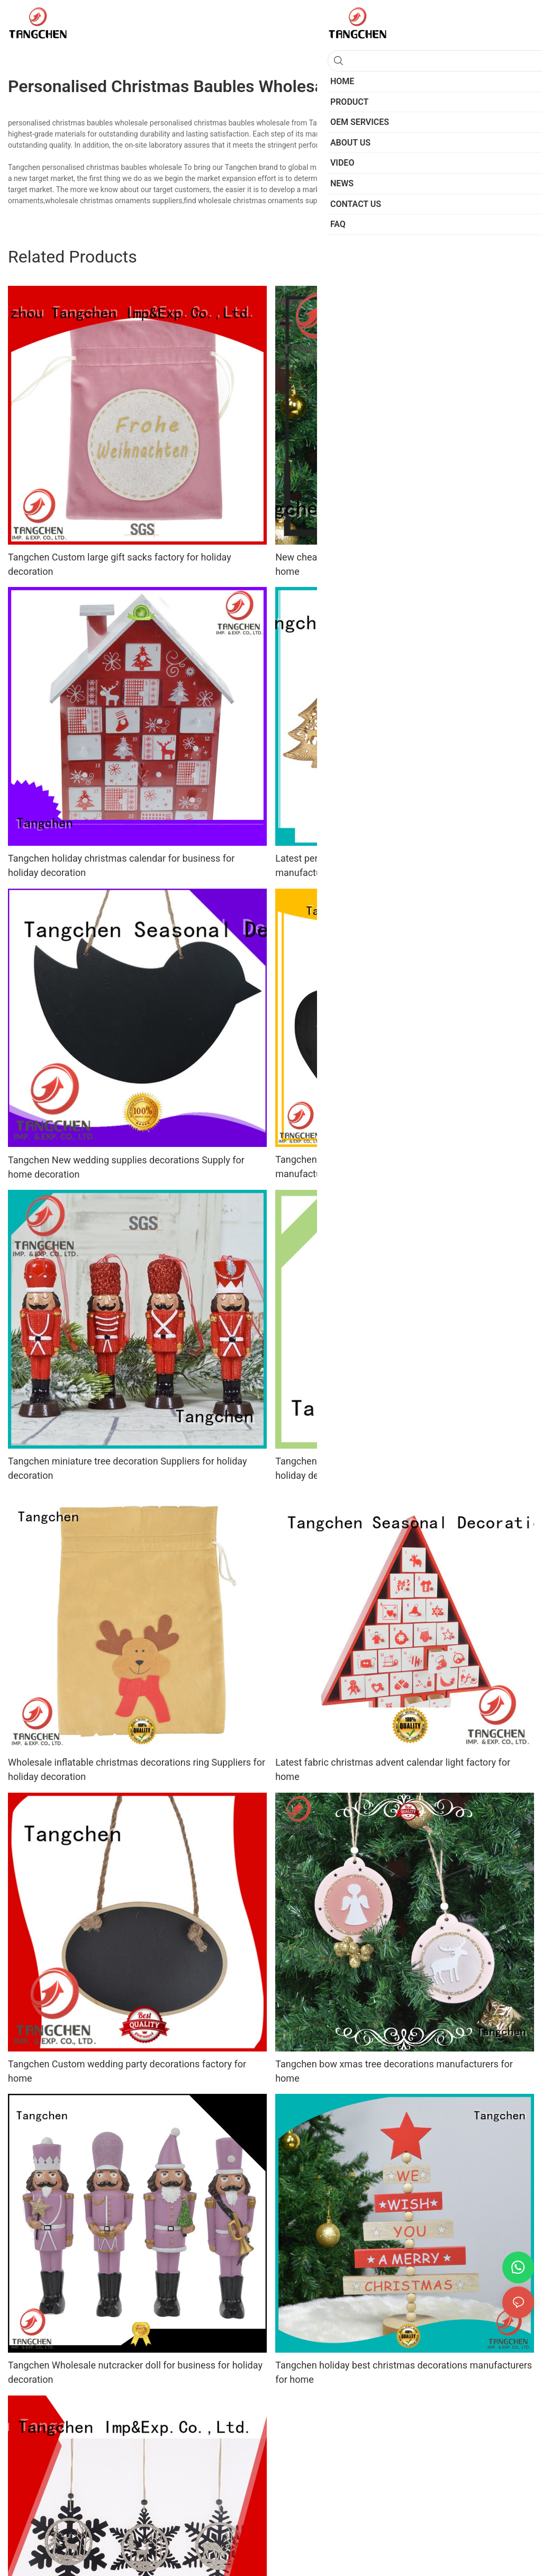 This screenshot has height=2576, width=542. Describe the element at coordinates (126, 1167) in the screenshot. I see `Tangchen New wedding supplies decorations Supply for home decoration` at that location.